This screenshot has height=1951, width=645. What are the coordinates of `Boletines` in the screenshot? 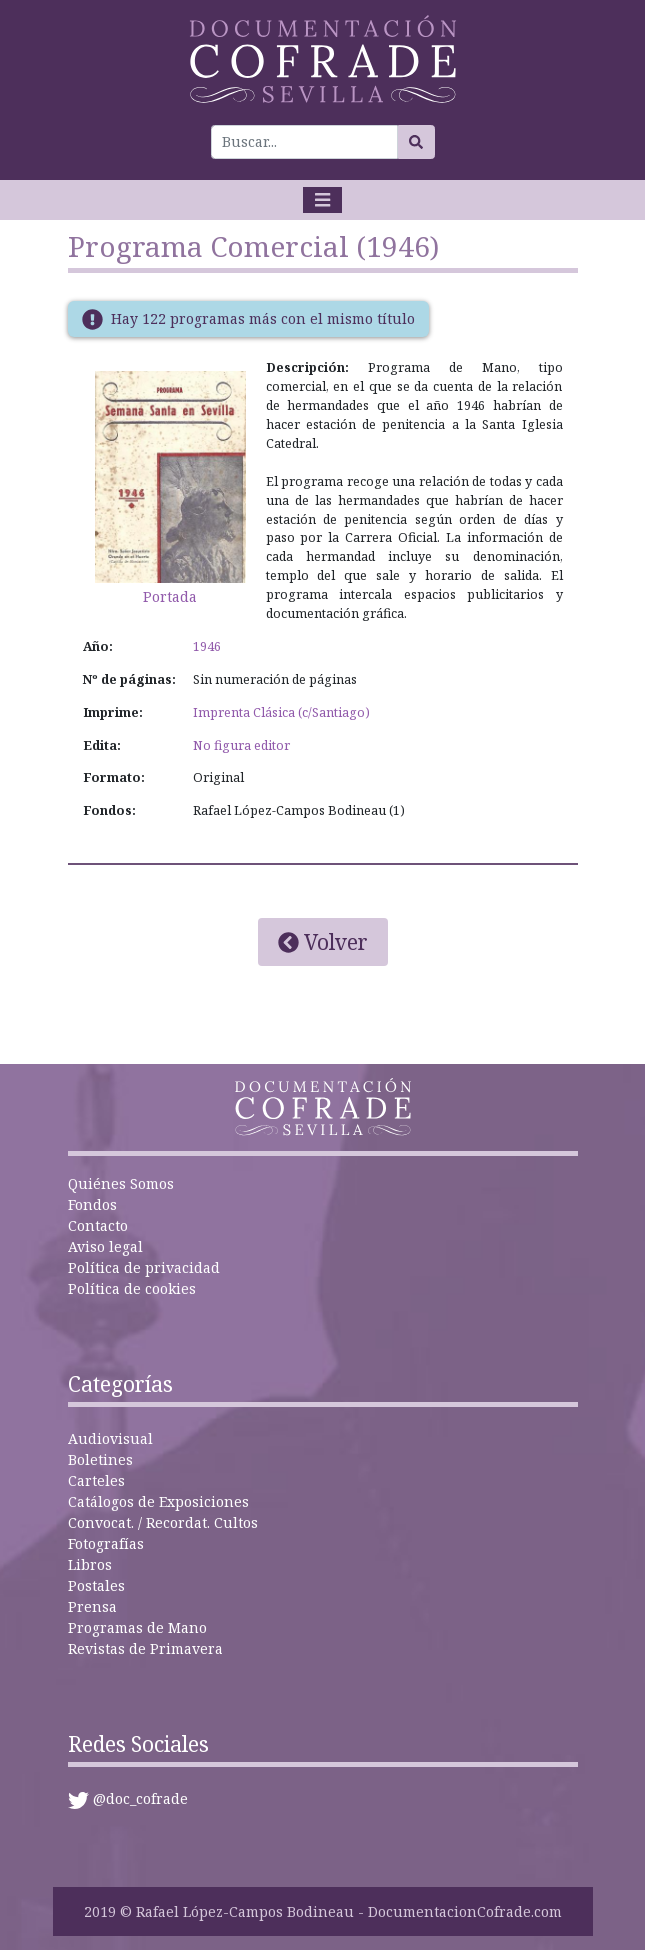 It's located at (100, 1459).